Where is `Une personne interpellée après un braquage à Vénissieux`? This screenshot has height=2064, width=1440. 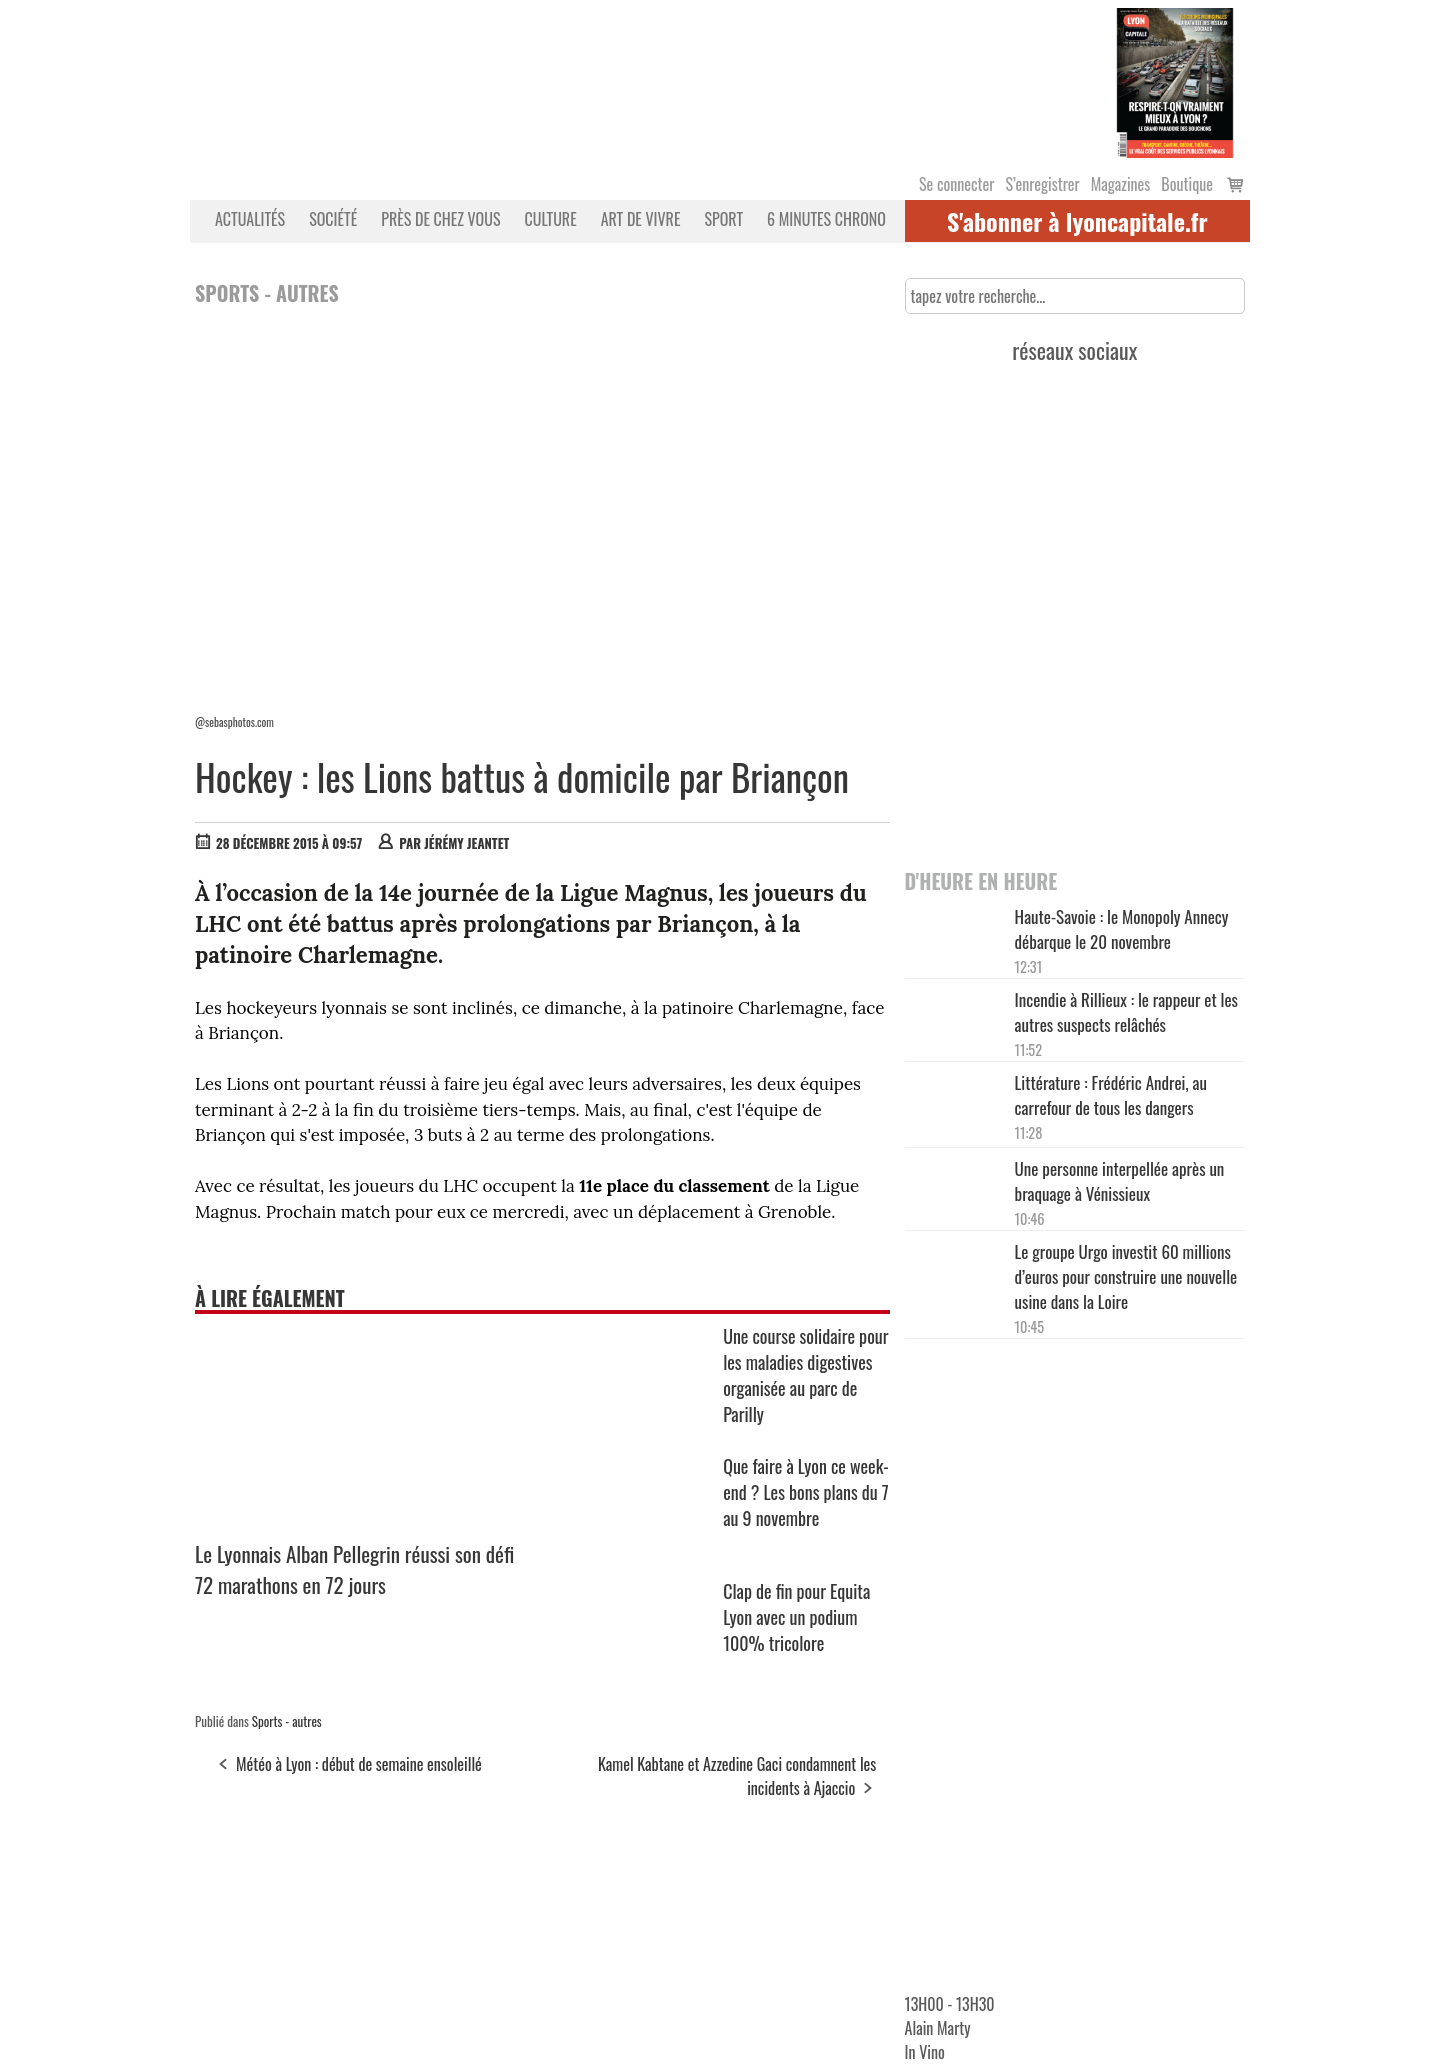
Une personne interpellée après un braquage à Vénissieux is located at coordinates (1120, 1181).